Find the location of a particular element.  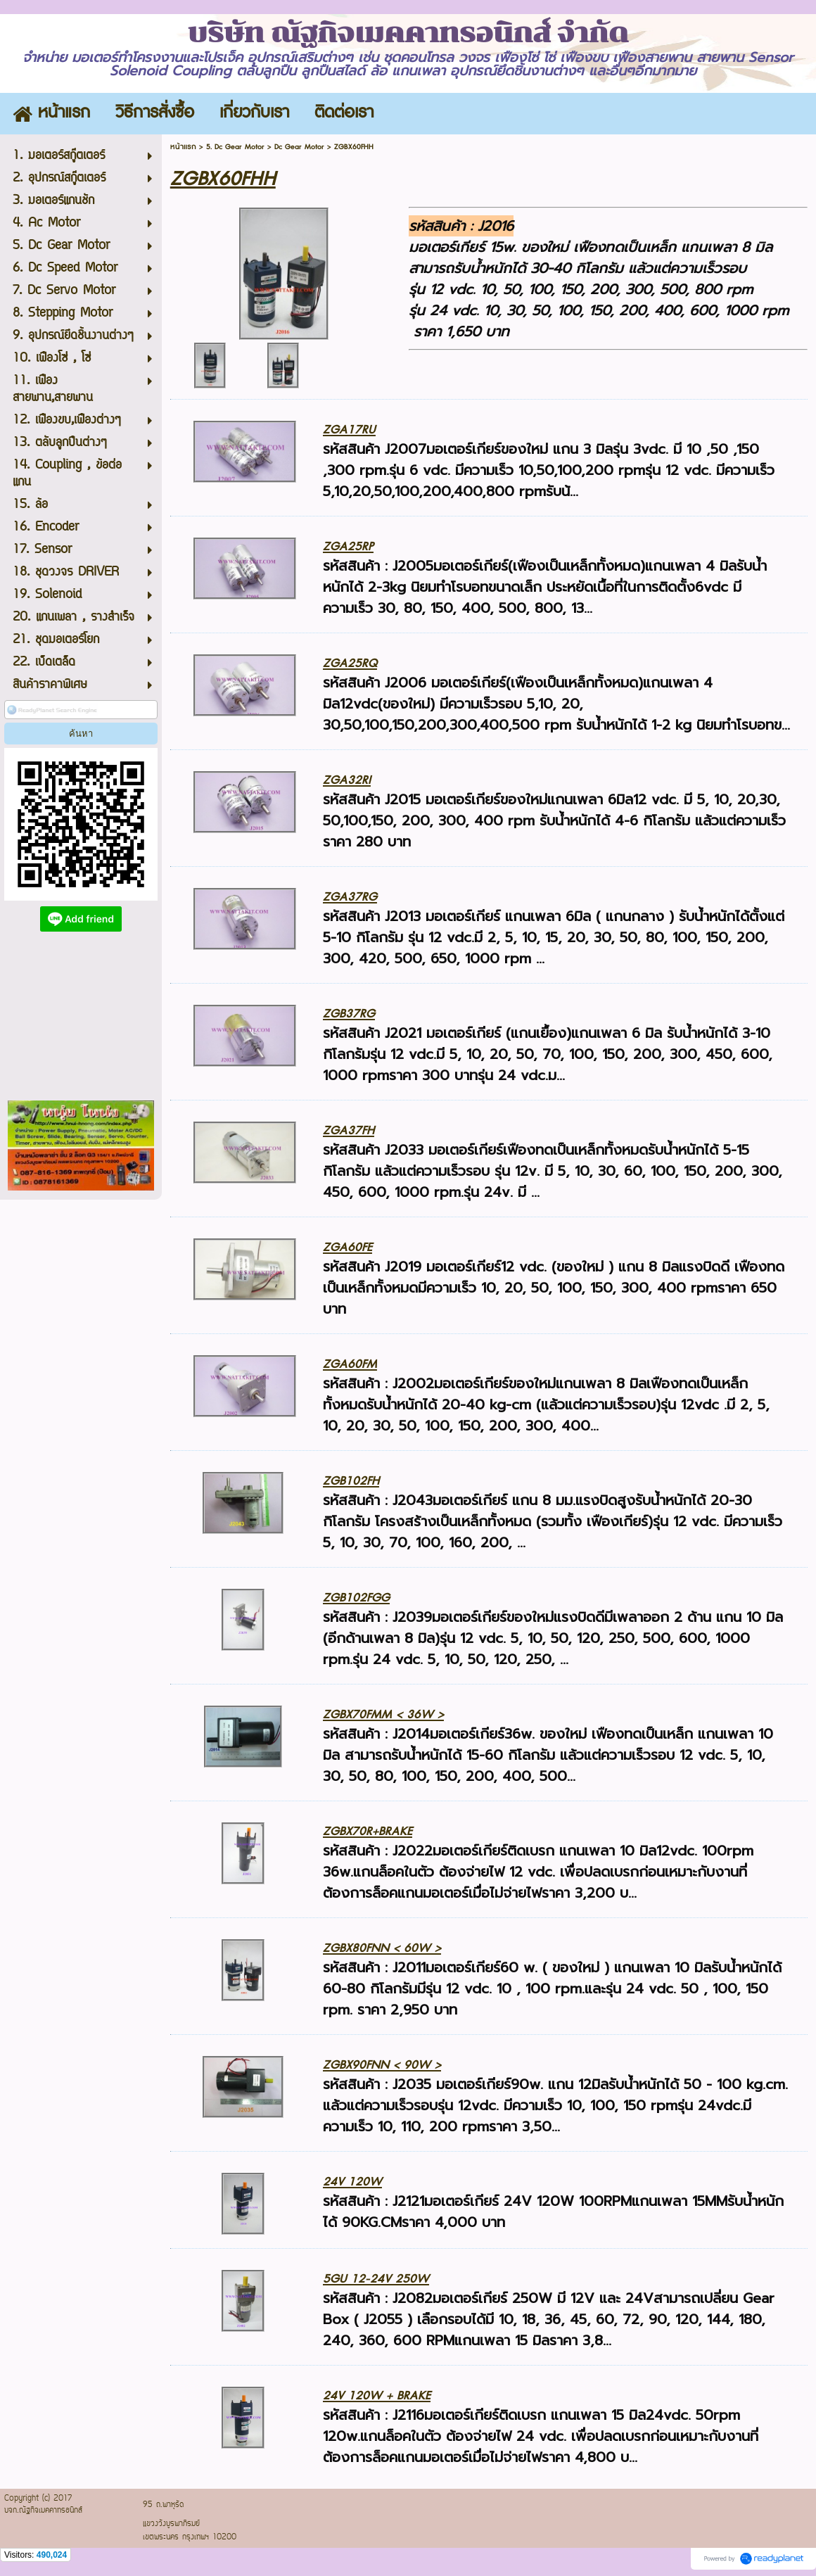

ZGA17RU is located at coordinates (349, 429).